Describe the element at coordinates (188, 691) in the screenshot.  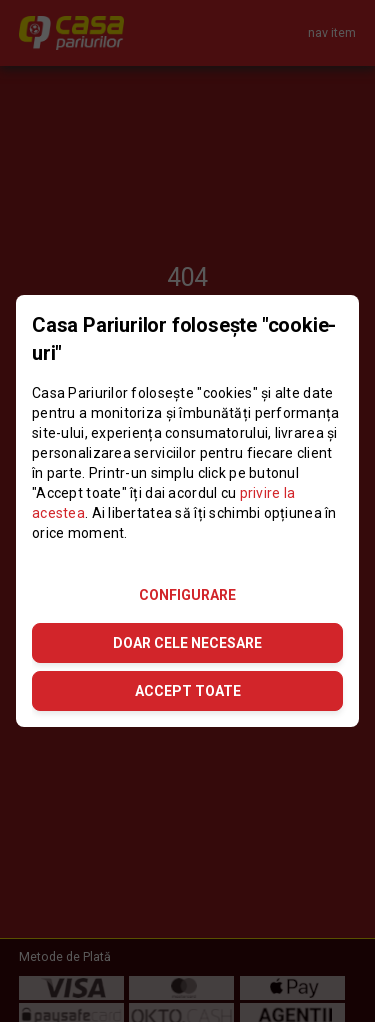
I see `ACCEPT TOATE` at that location.